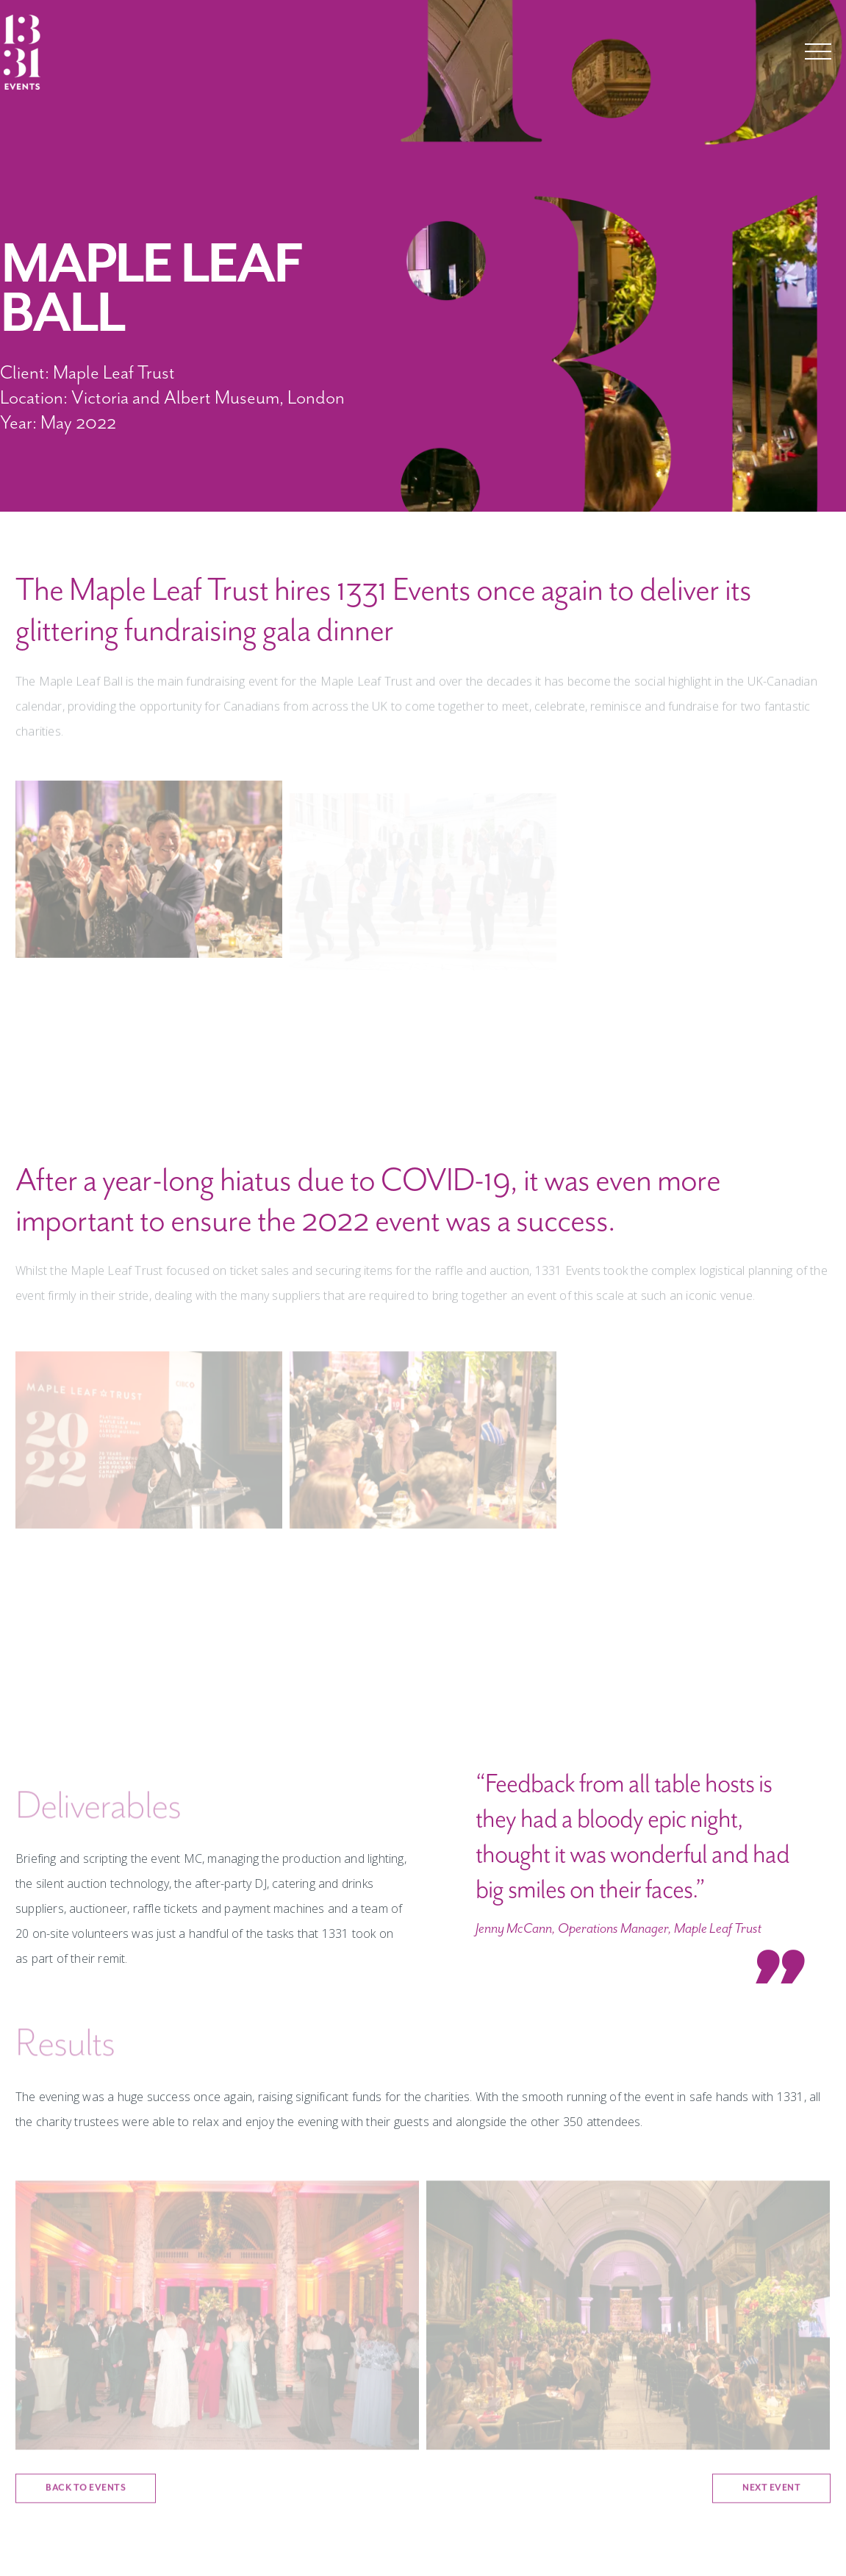 The image size is (846, 2576). I want to click on Menu, so click(818, 51).